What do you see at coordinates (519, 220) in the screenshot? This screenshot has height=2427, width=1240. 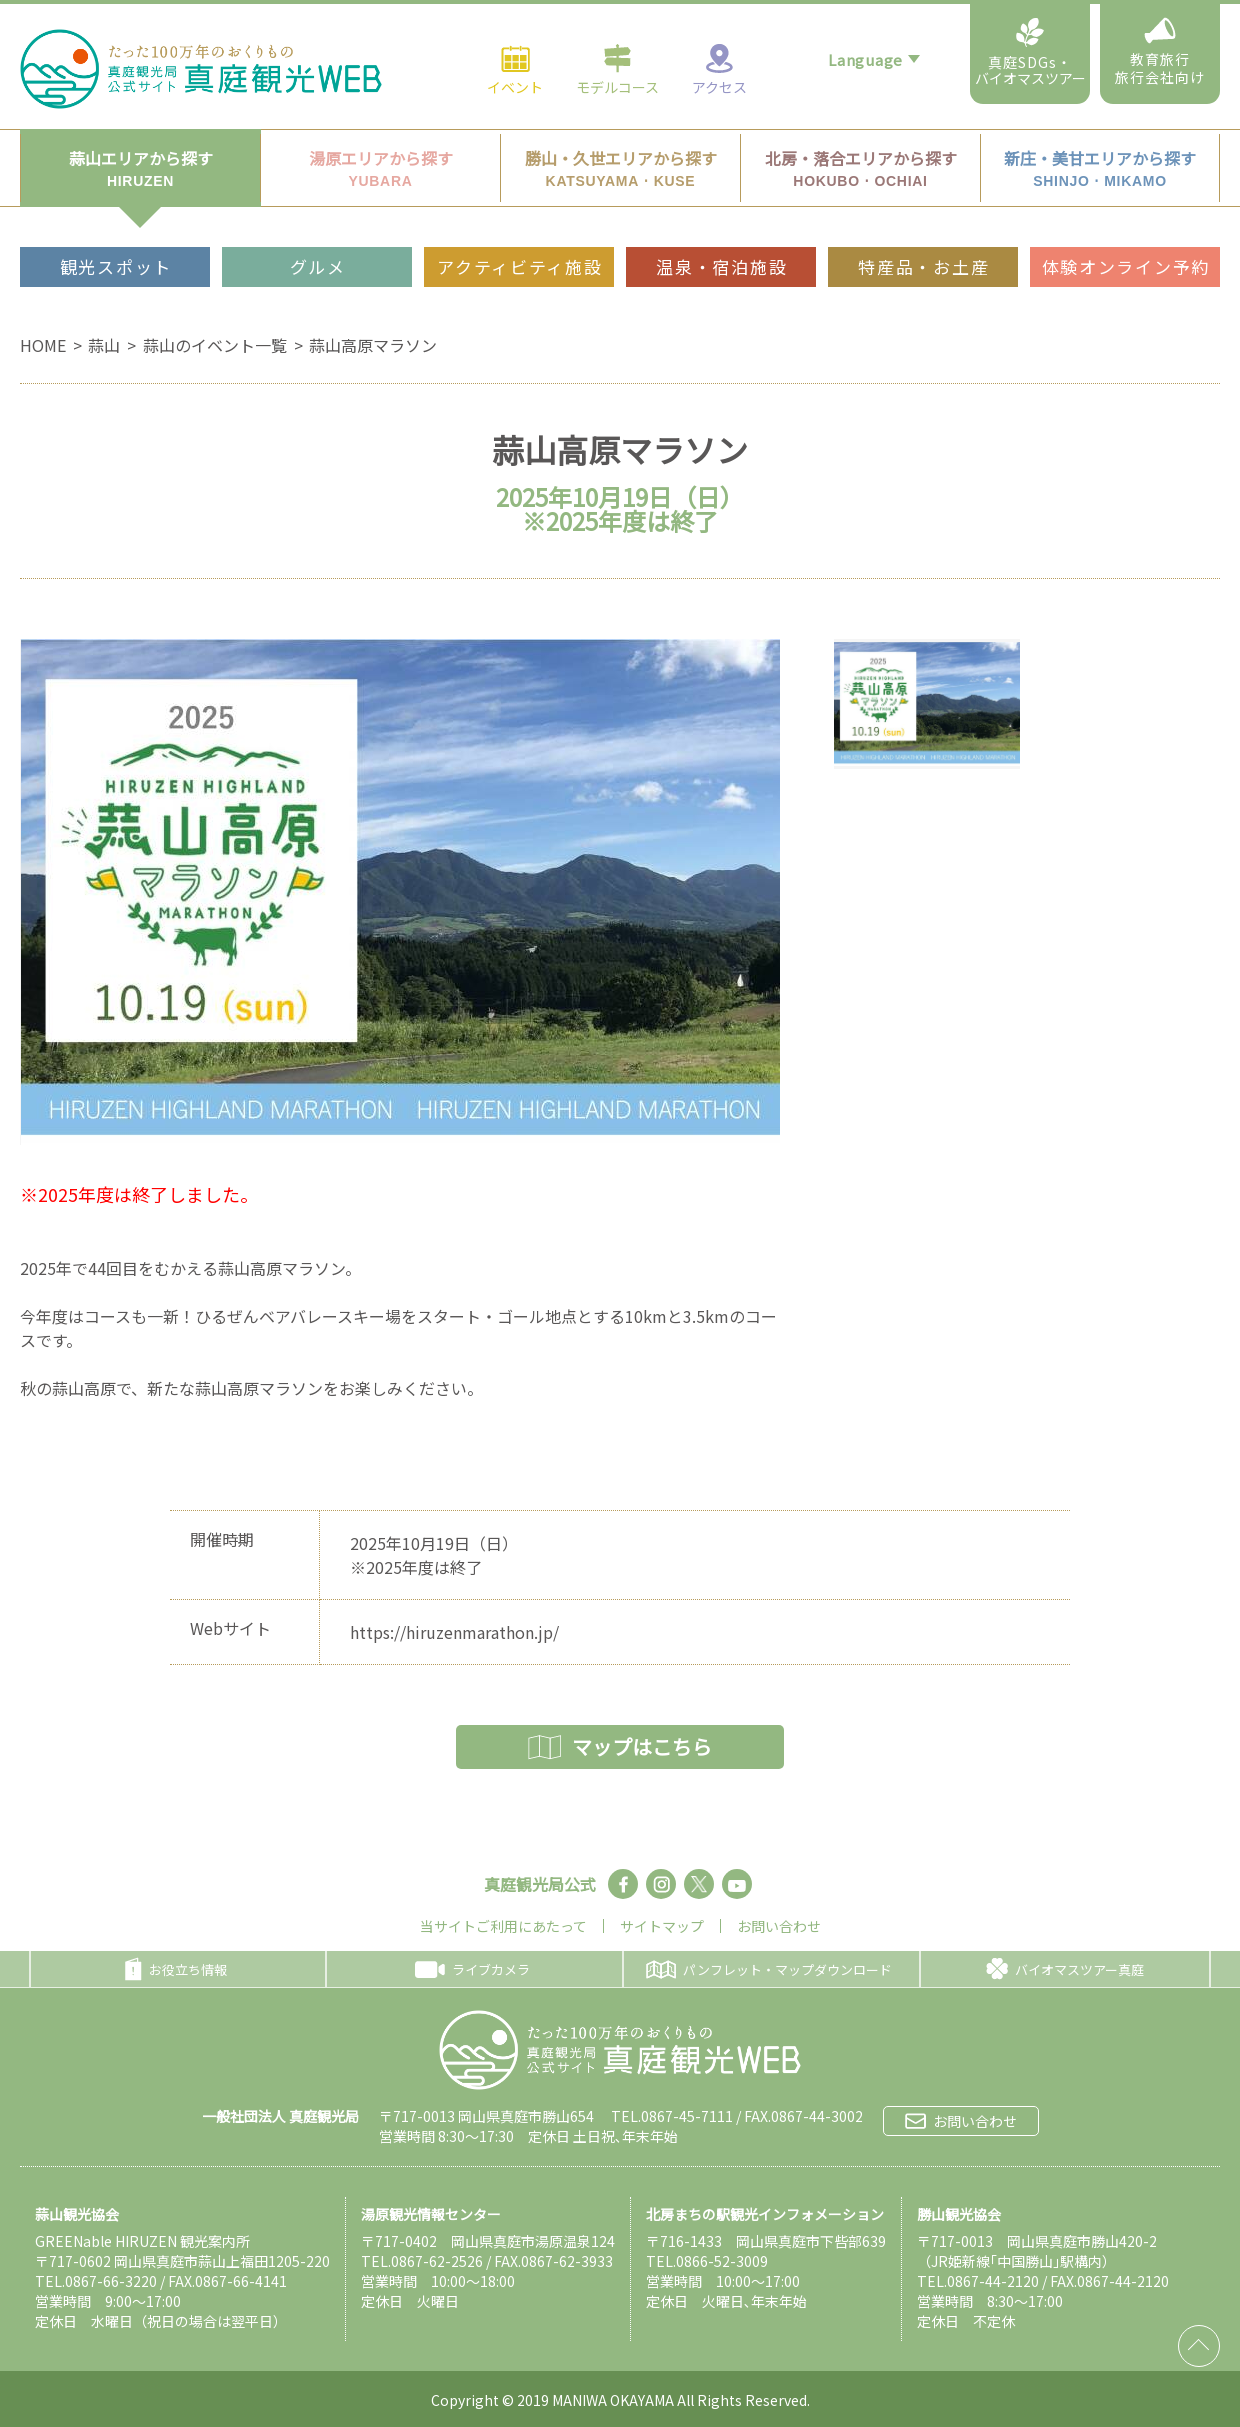 I see `アクティビティ施設` at bounding box center [519, 220].